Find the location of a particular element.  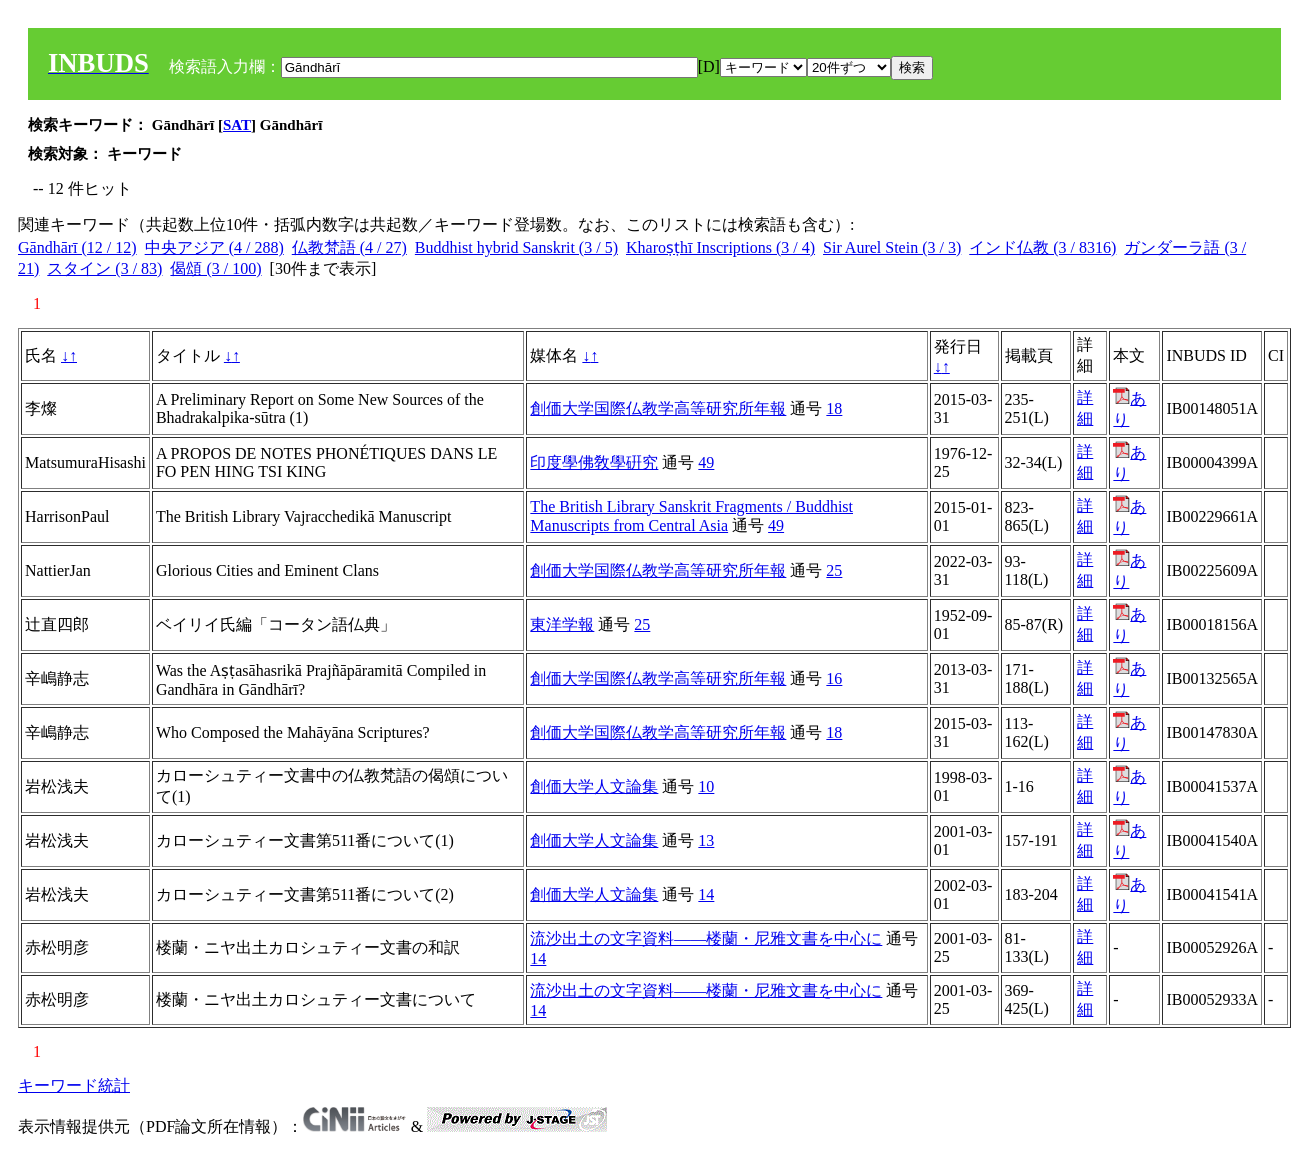

SAT is located at coordinates (237, 125).